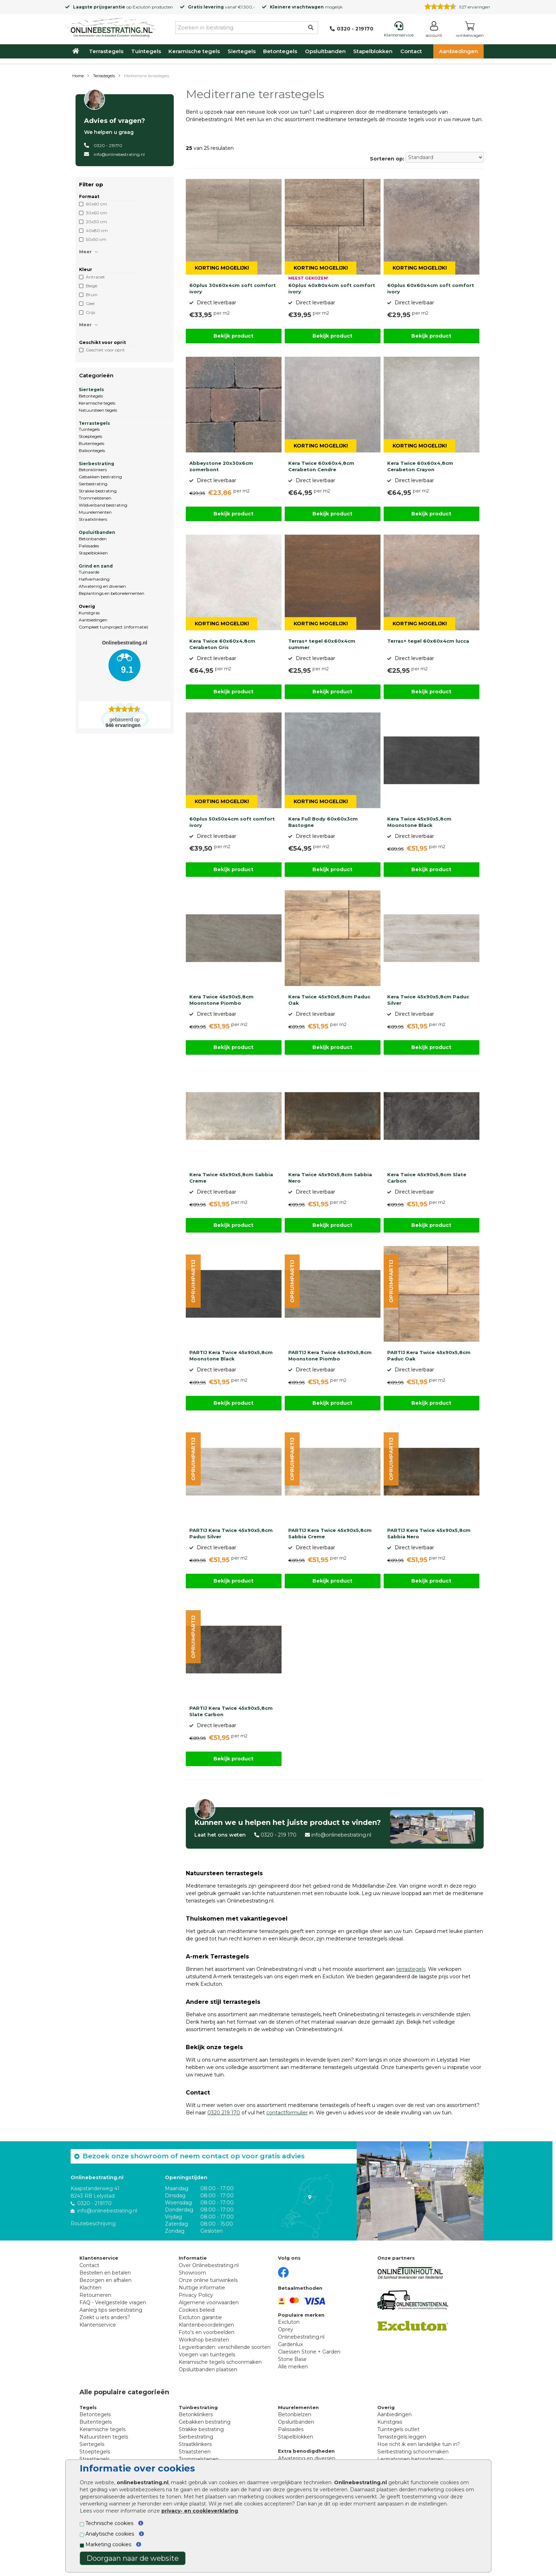 This screenshot has height=2576, width=556. Describe the element at coordinates (197, 2310) in the screenshot. I see `Cookies beleid` at that location.